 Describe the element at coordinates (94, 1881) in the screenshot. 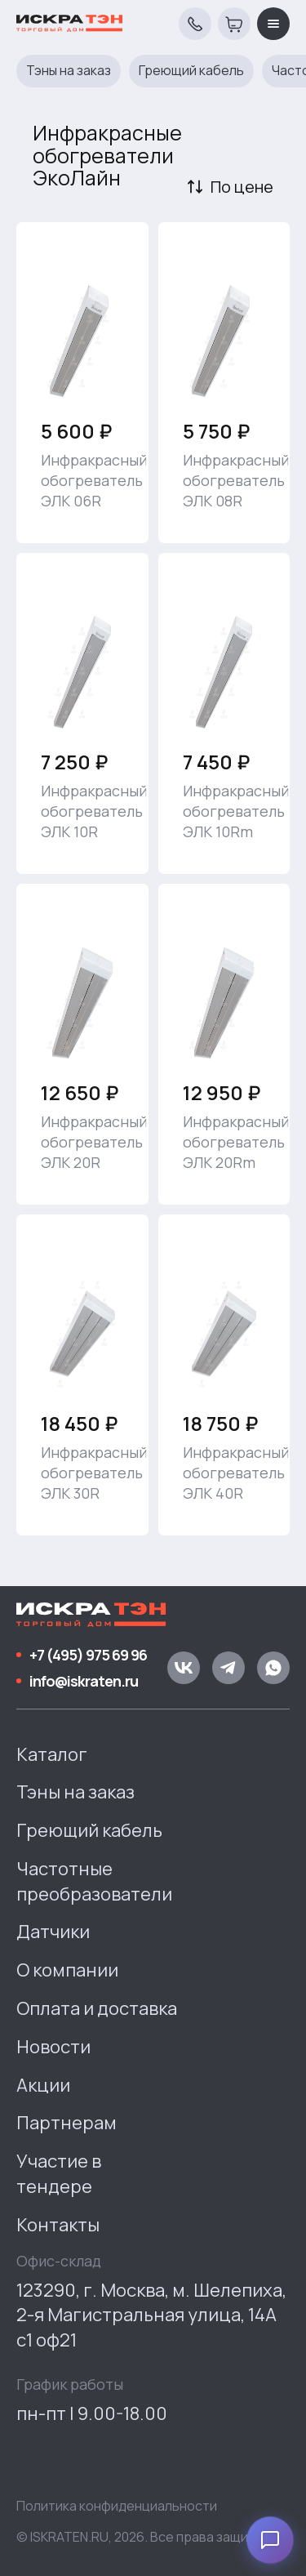

I see `Частотные преобразователи` at that location.